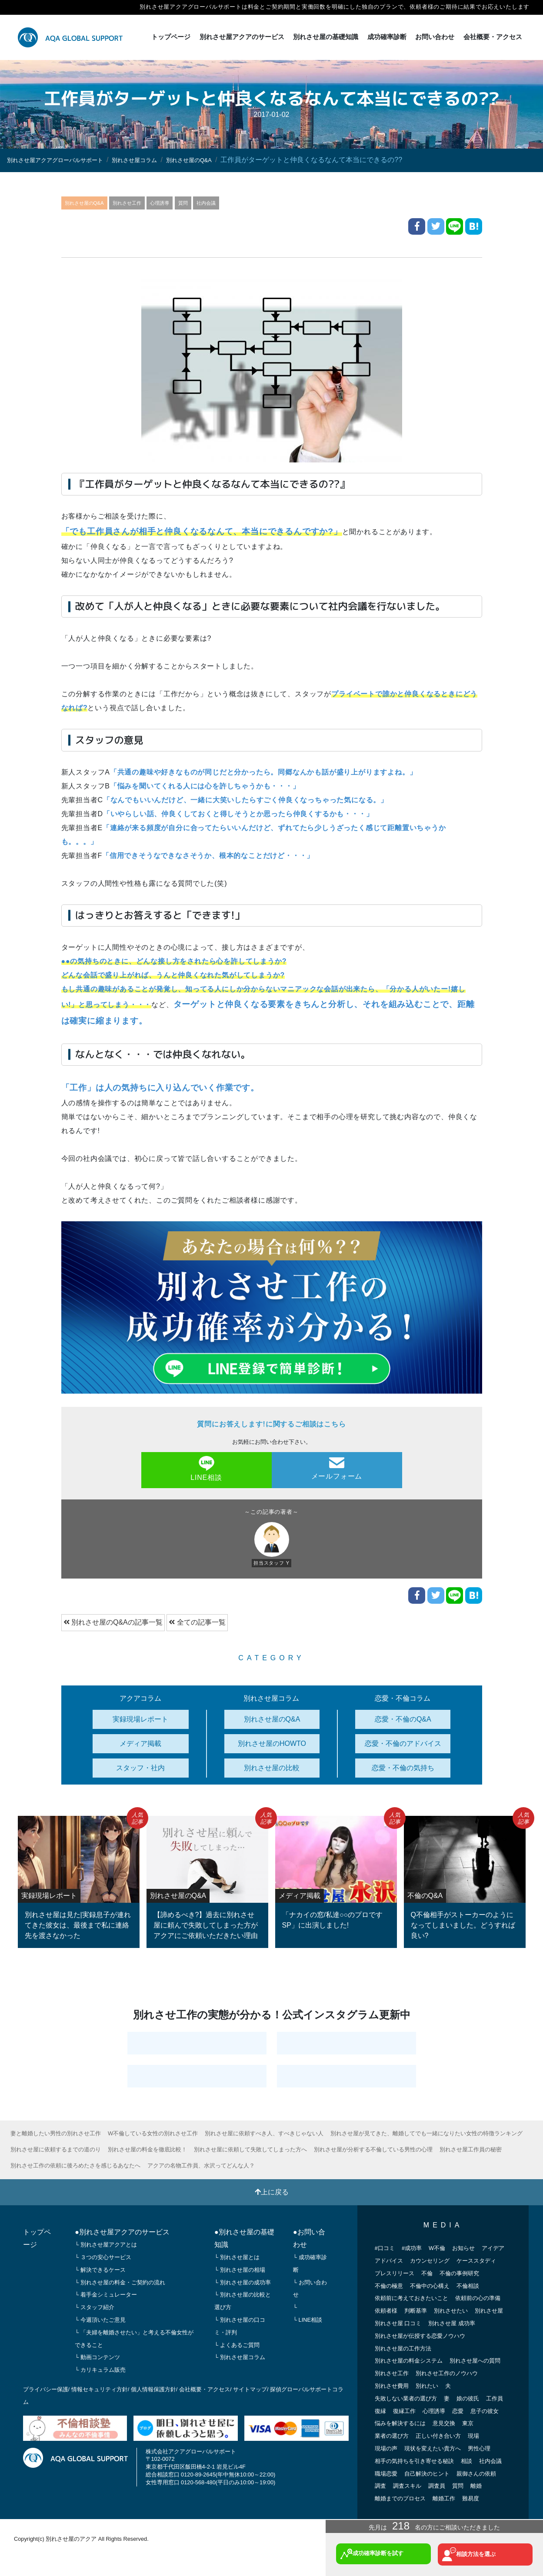 The image size is (543, 2576). I want to click on 恋愛・不倫のアドバイス, so click(403, 1742).